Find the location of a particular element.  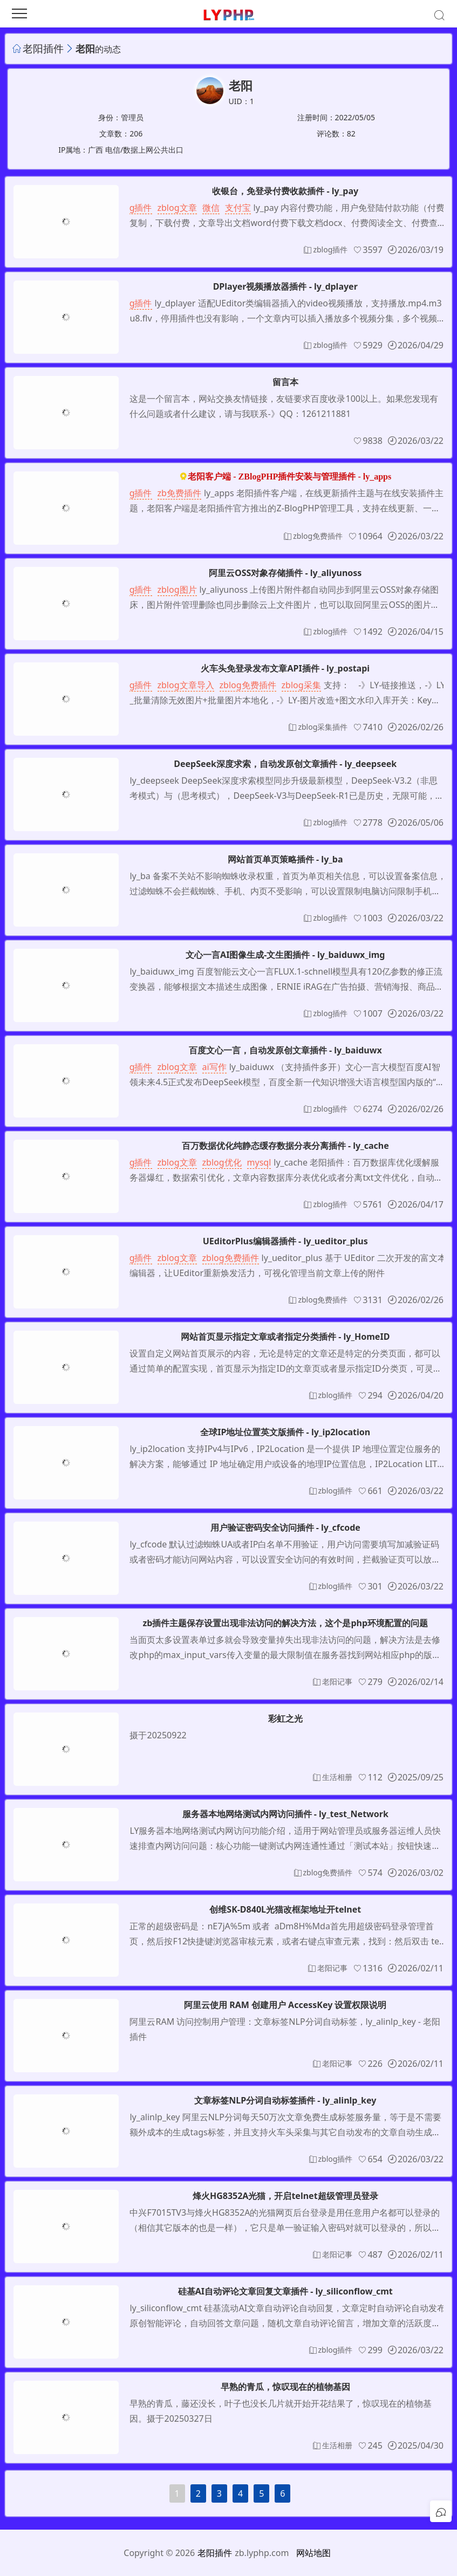

彩虹之光 is located at coordinates (285, 1718).